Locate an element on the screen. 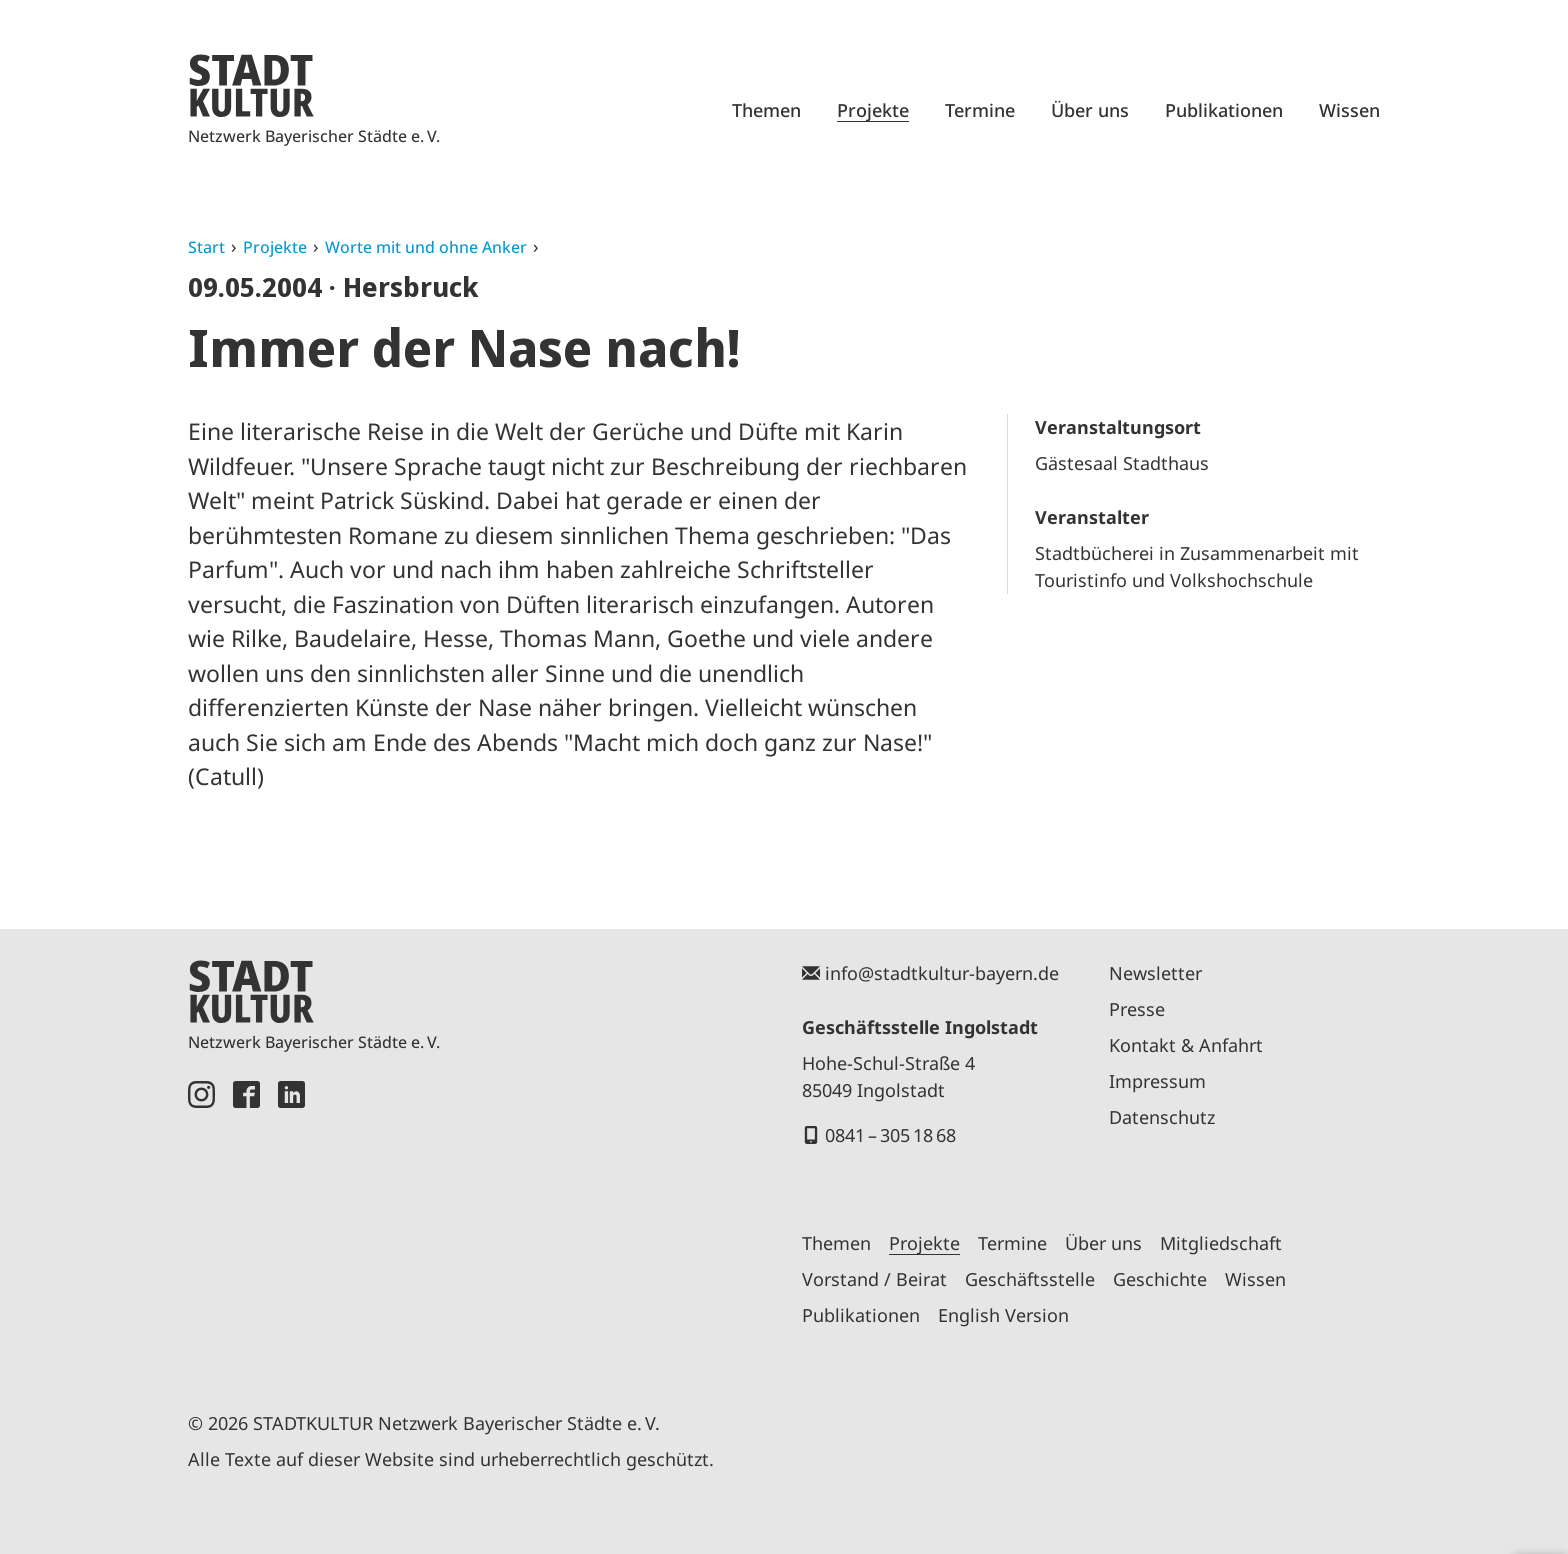  Projekte is located at coordinates (873, 110).